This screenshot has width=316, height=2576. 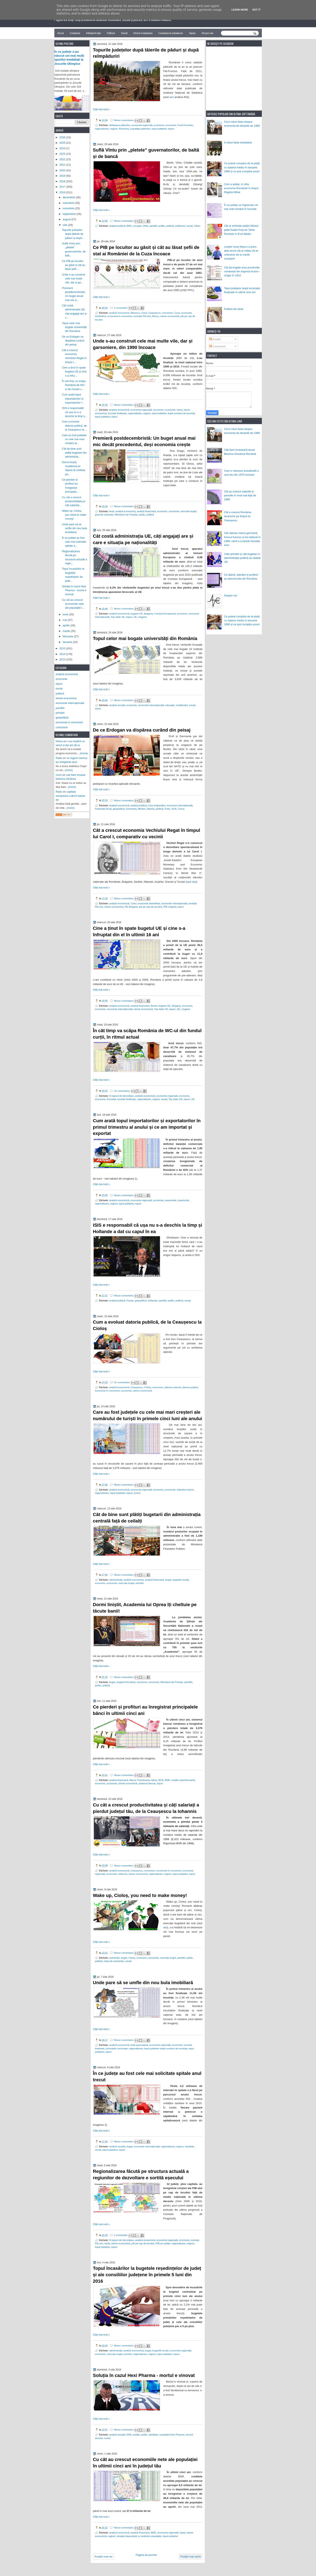 I want to click on 4 comentarii:, so click(x=121, y=307).